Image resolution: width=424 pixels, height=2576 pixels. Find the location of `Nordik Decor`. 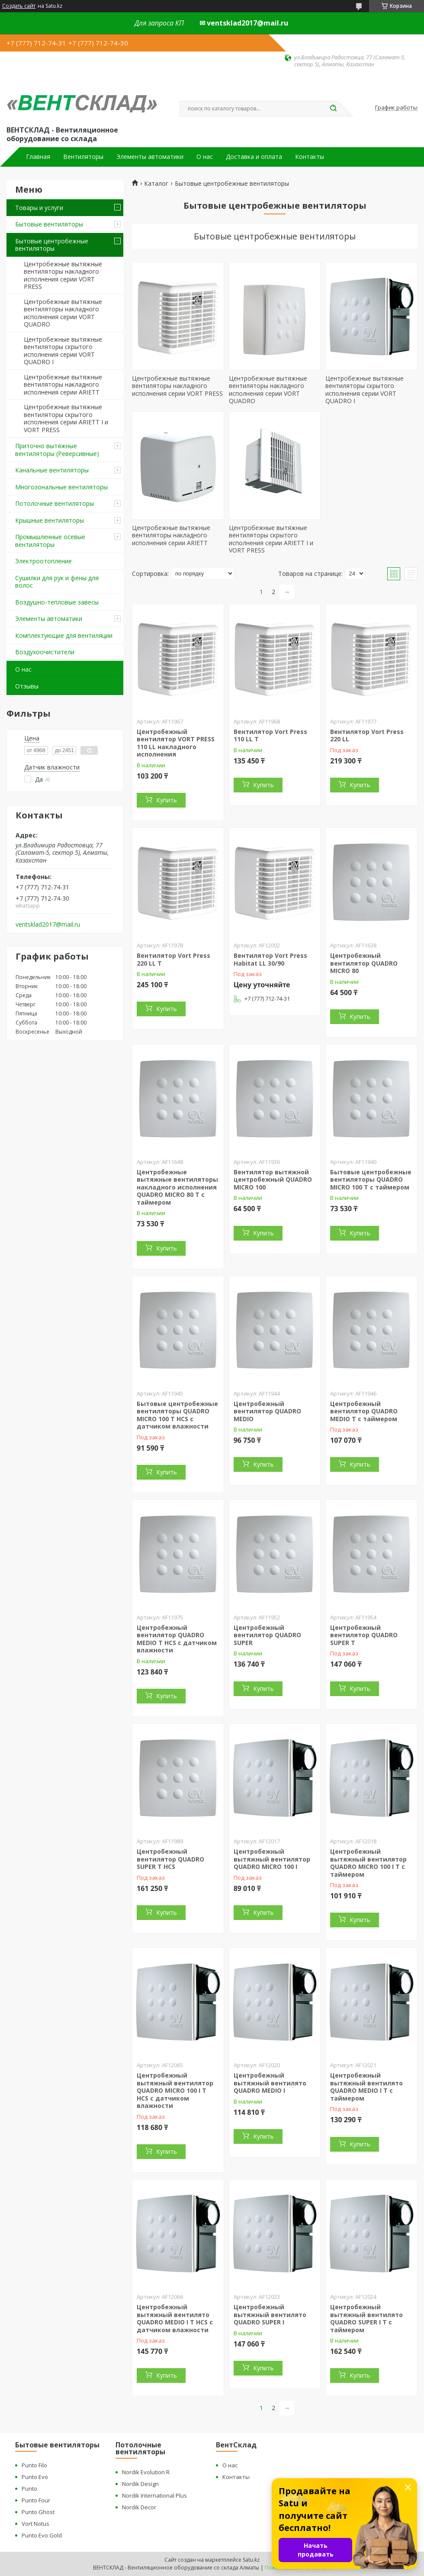

Nordik Decor is located at coordinates (139, 2507).